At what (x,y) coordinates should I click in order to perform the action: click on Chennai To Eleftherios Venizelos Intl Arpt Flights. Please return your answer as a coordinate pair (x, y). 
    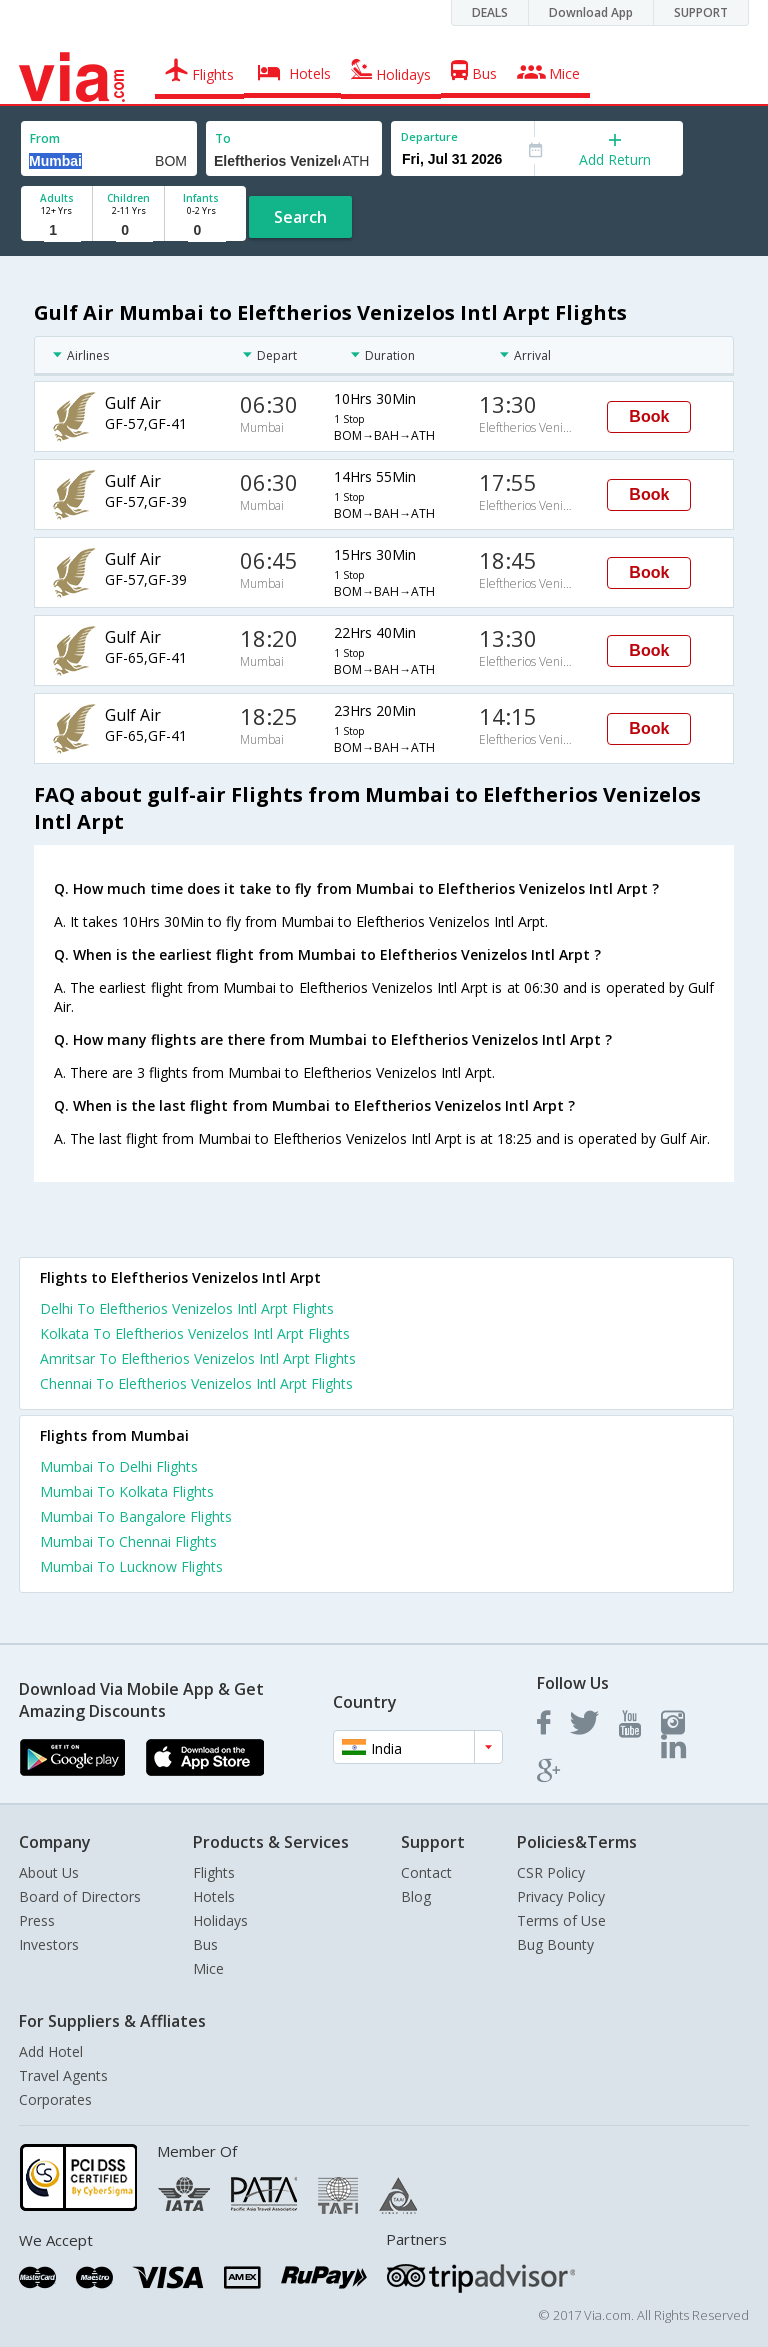
    Looking at the image, I should click on (196, 1383).